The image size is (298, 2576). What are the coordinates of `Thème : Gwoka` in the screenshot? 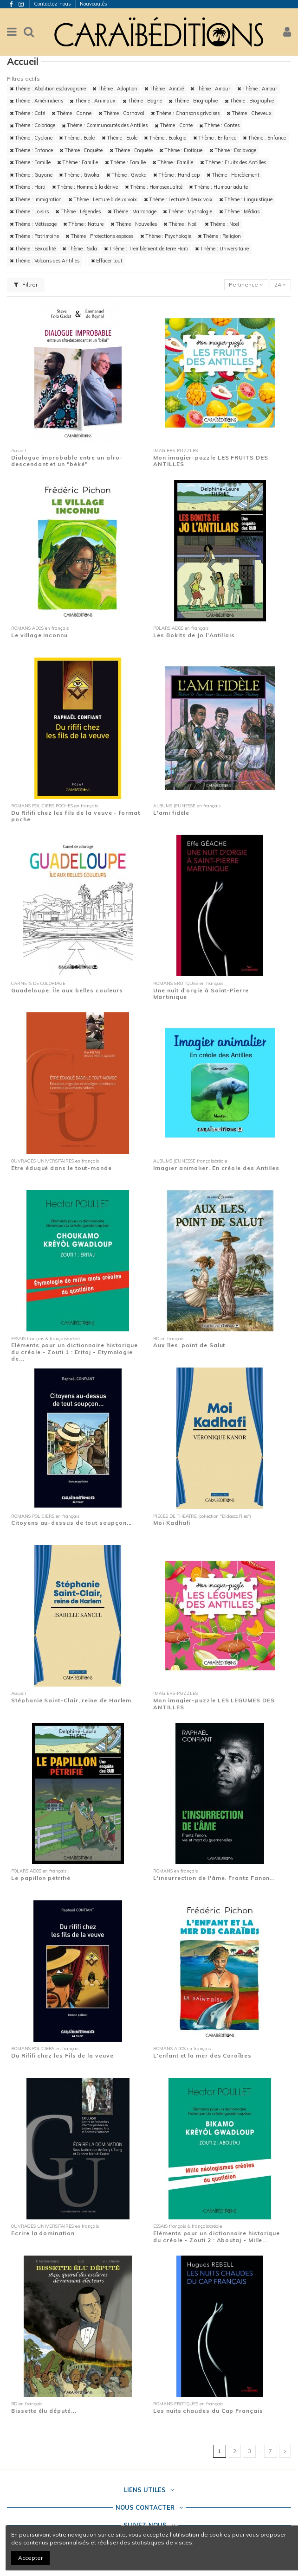 It's located at (79, 175).